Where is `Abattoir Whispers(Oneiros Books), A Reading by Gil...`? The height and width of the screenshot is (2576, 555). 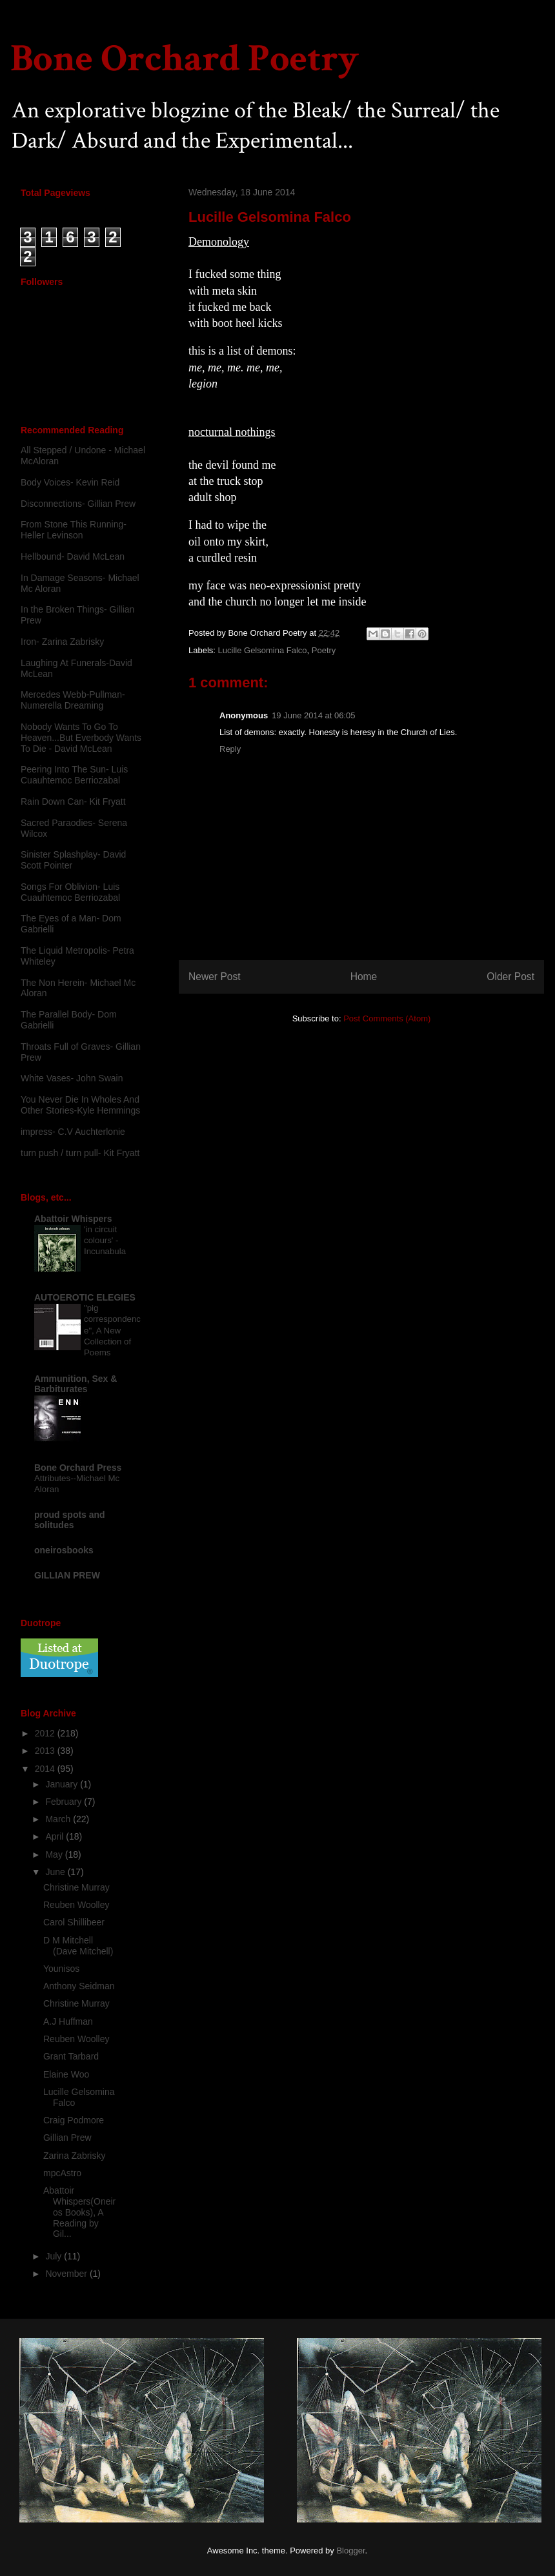
Abattoir Whispers(Oneiros Books), A Reading by Gil... is located at coordinates (79, 2212).